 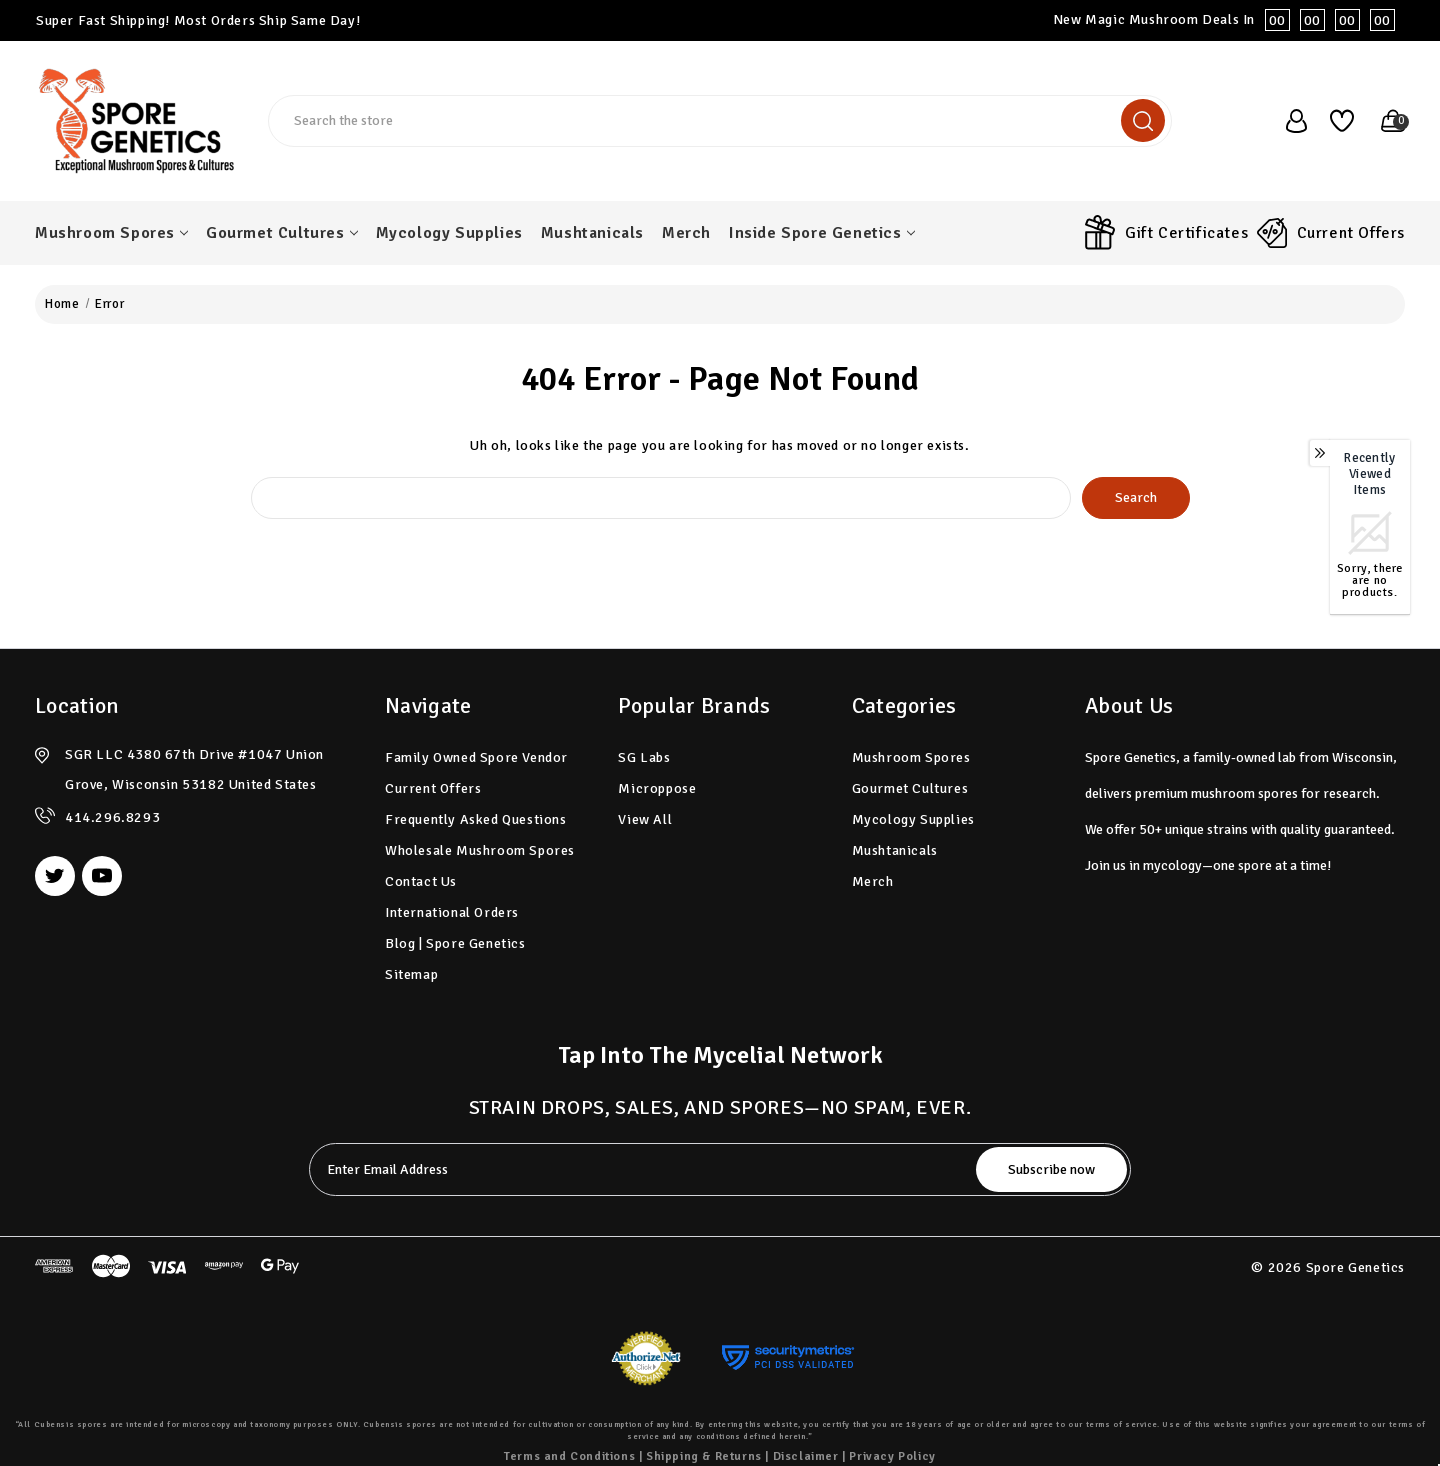 I want to click on [youtube], so click(x=102, y=876).